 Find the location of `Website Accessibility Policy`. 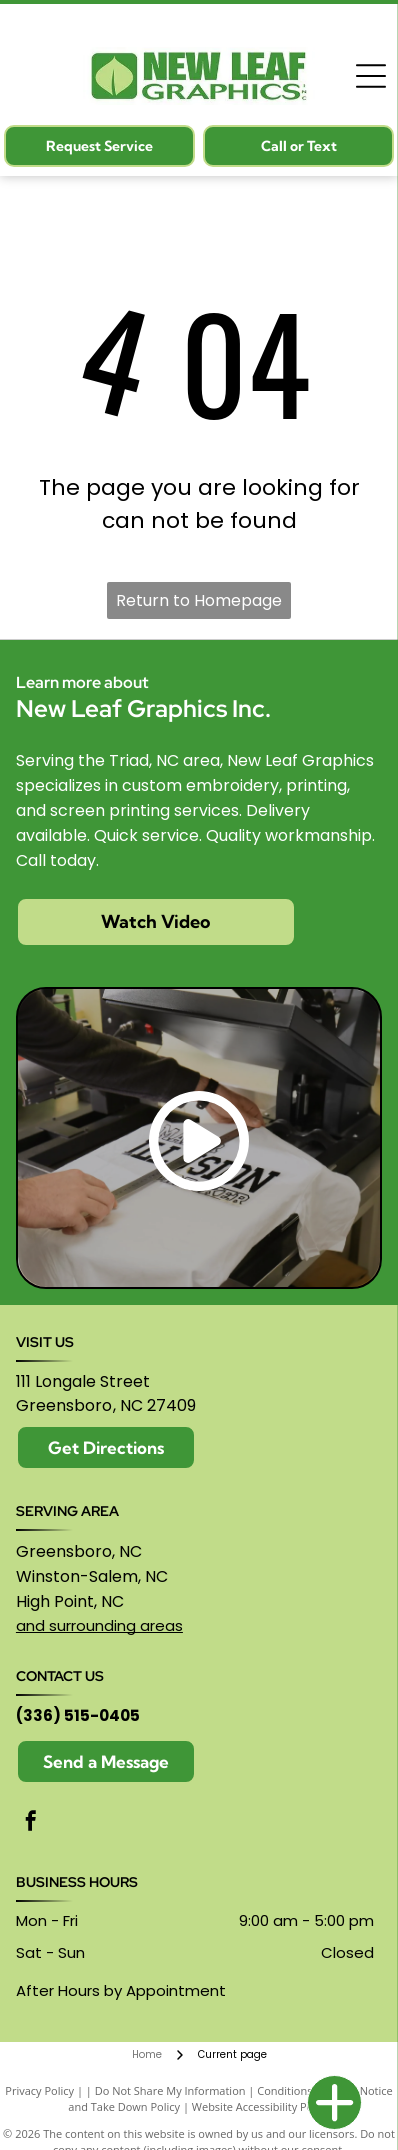

Website Accessibility Policy is located at coordinates (261, 2106).